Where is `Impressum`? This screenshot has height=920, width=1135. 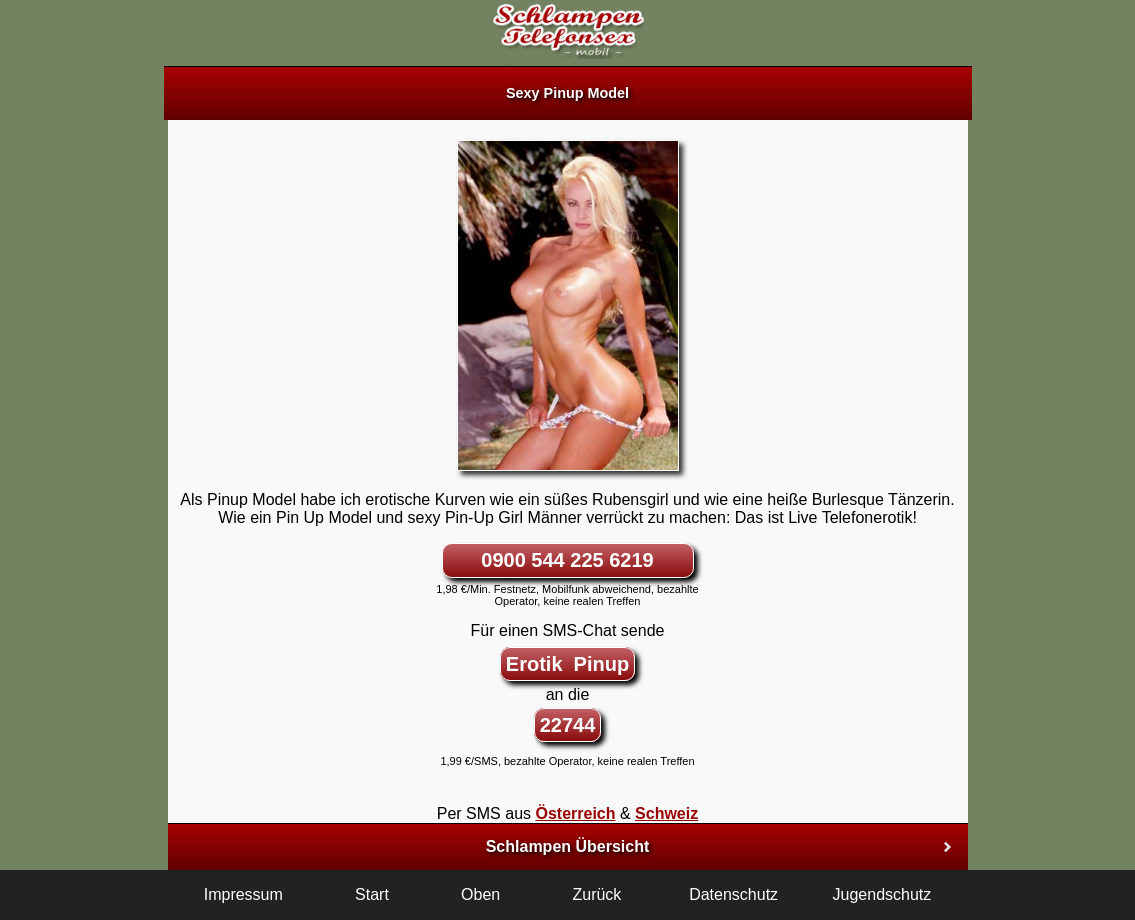 Impressum is located at coordinates (243, 894).